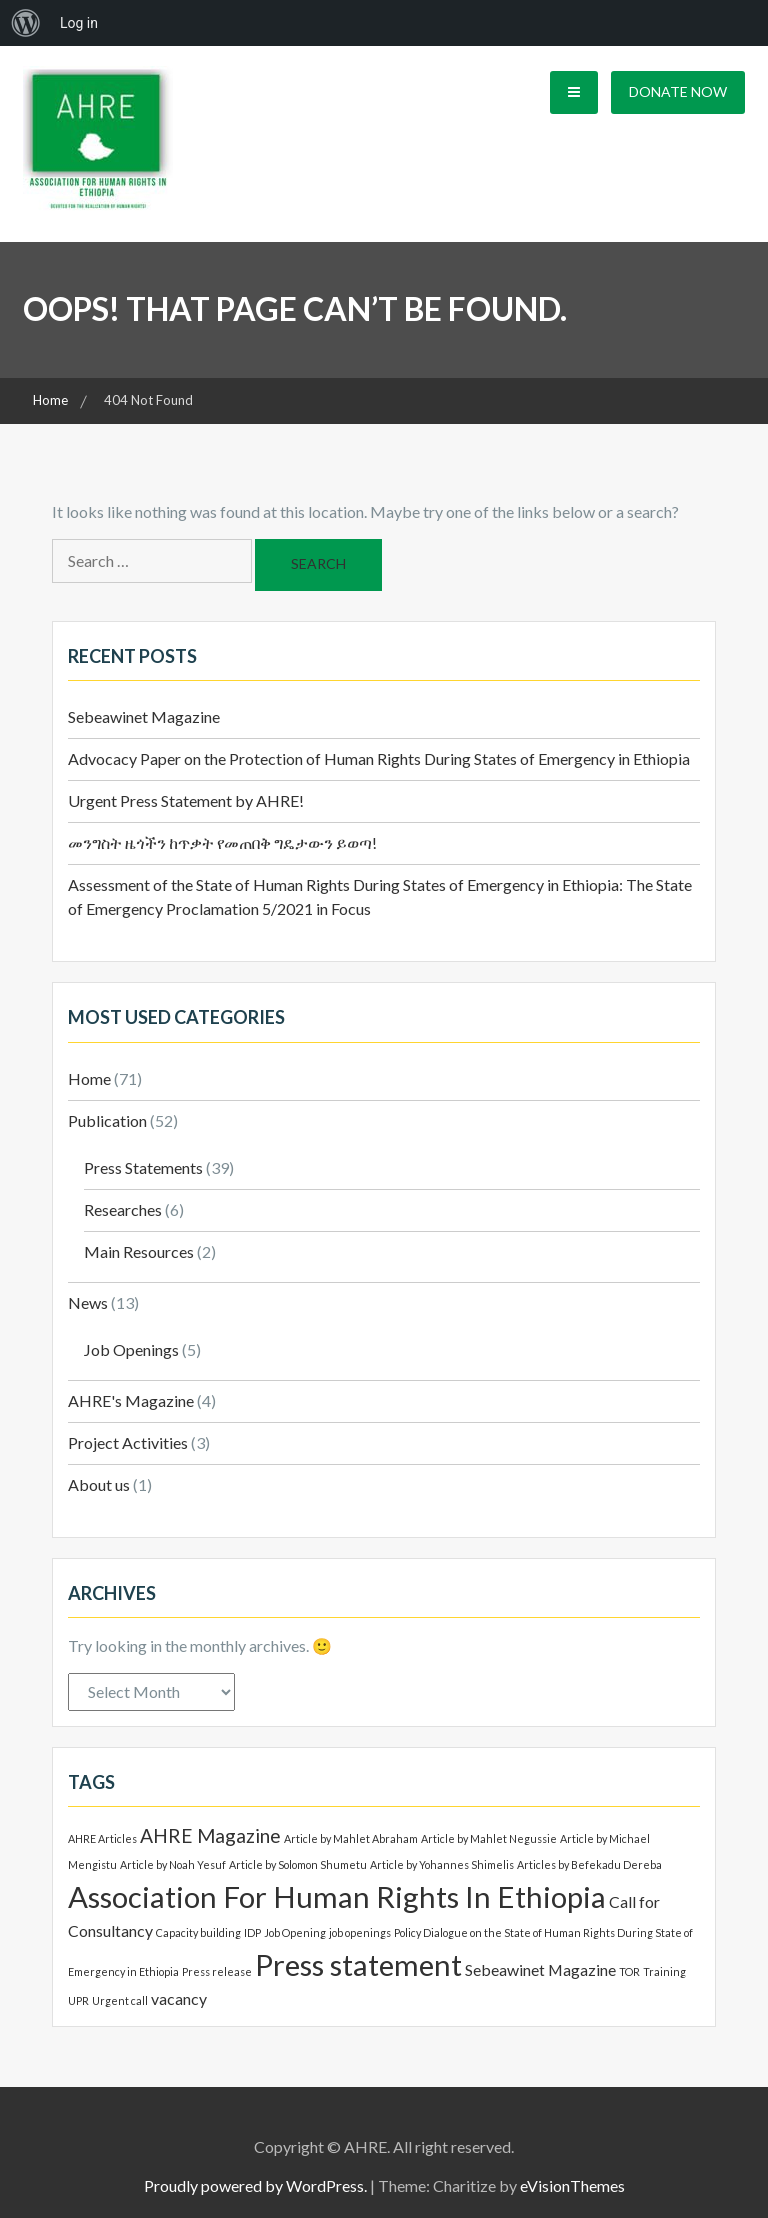  What do you see at coordinates (120, 2000) in the screenshot?
I see `Urgent call [Urgent call (1 item)]` at bounding box center [120, 2000].